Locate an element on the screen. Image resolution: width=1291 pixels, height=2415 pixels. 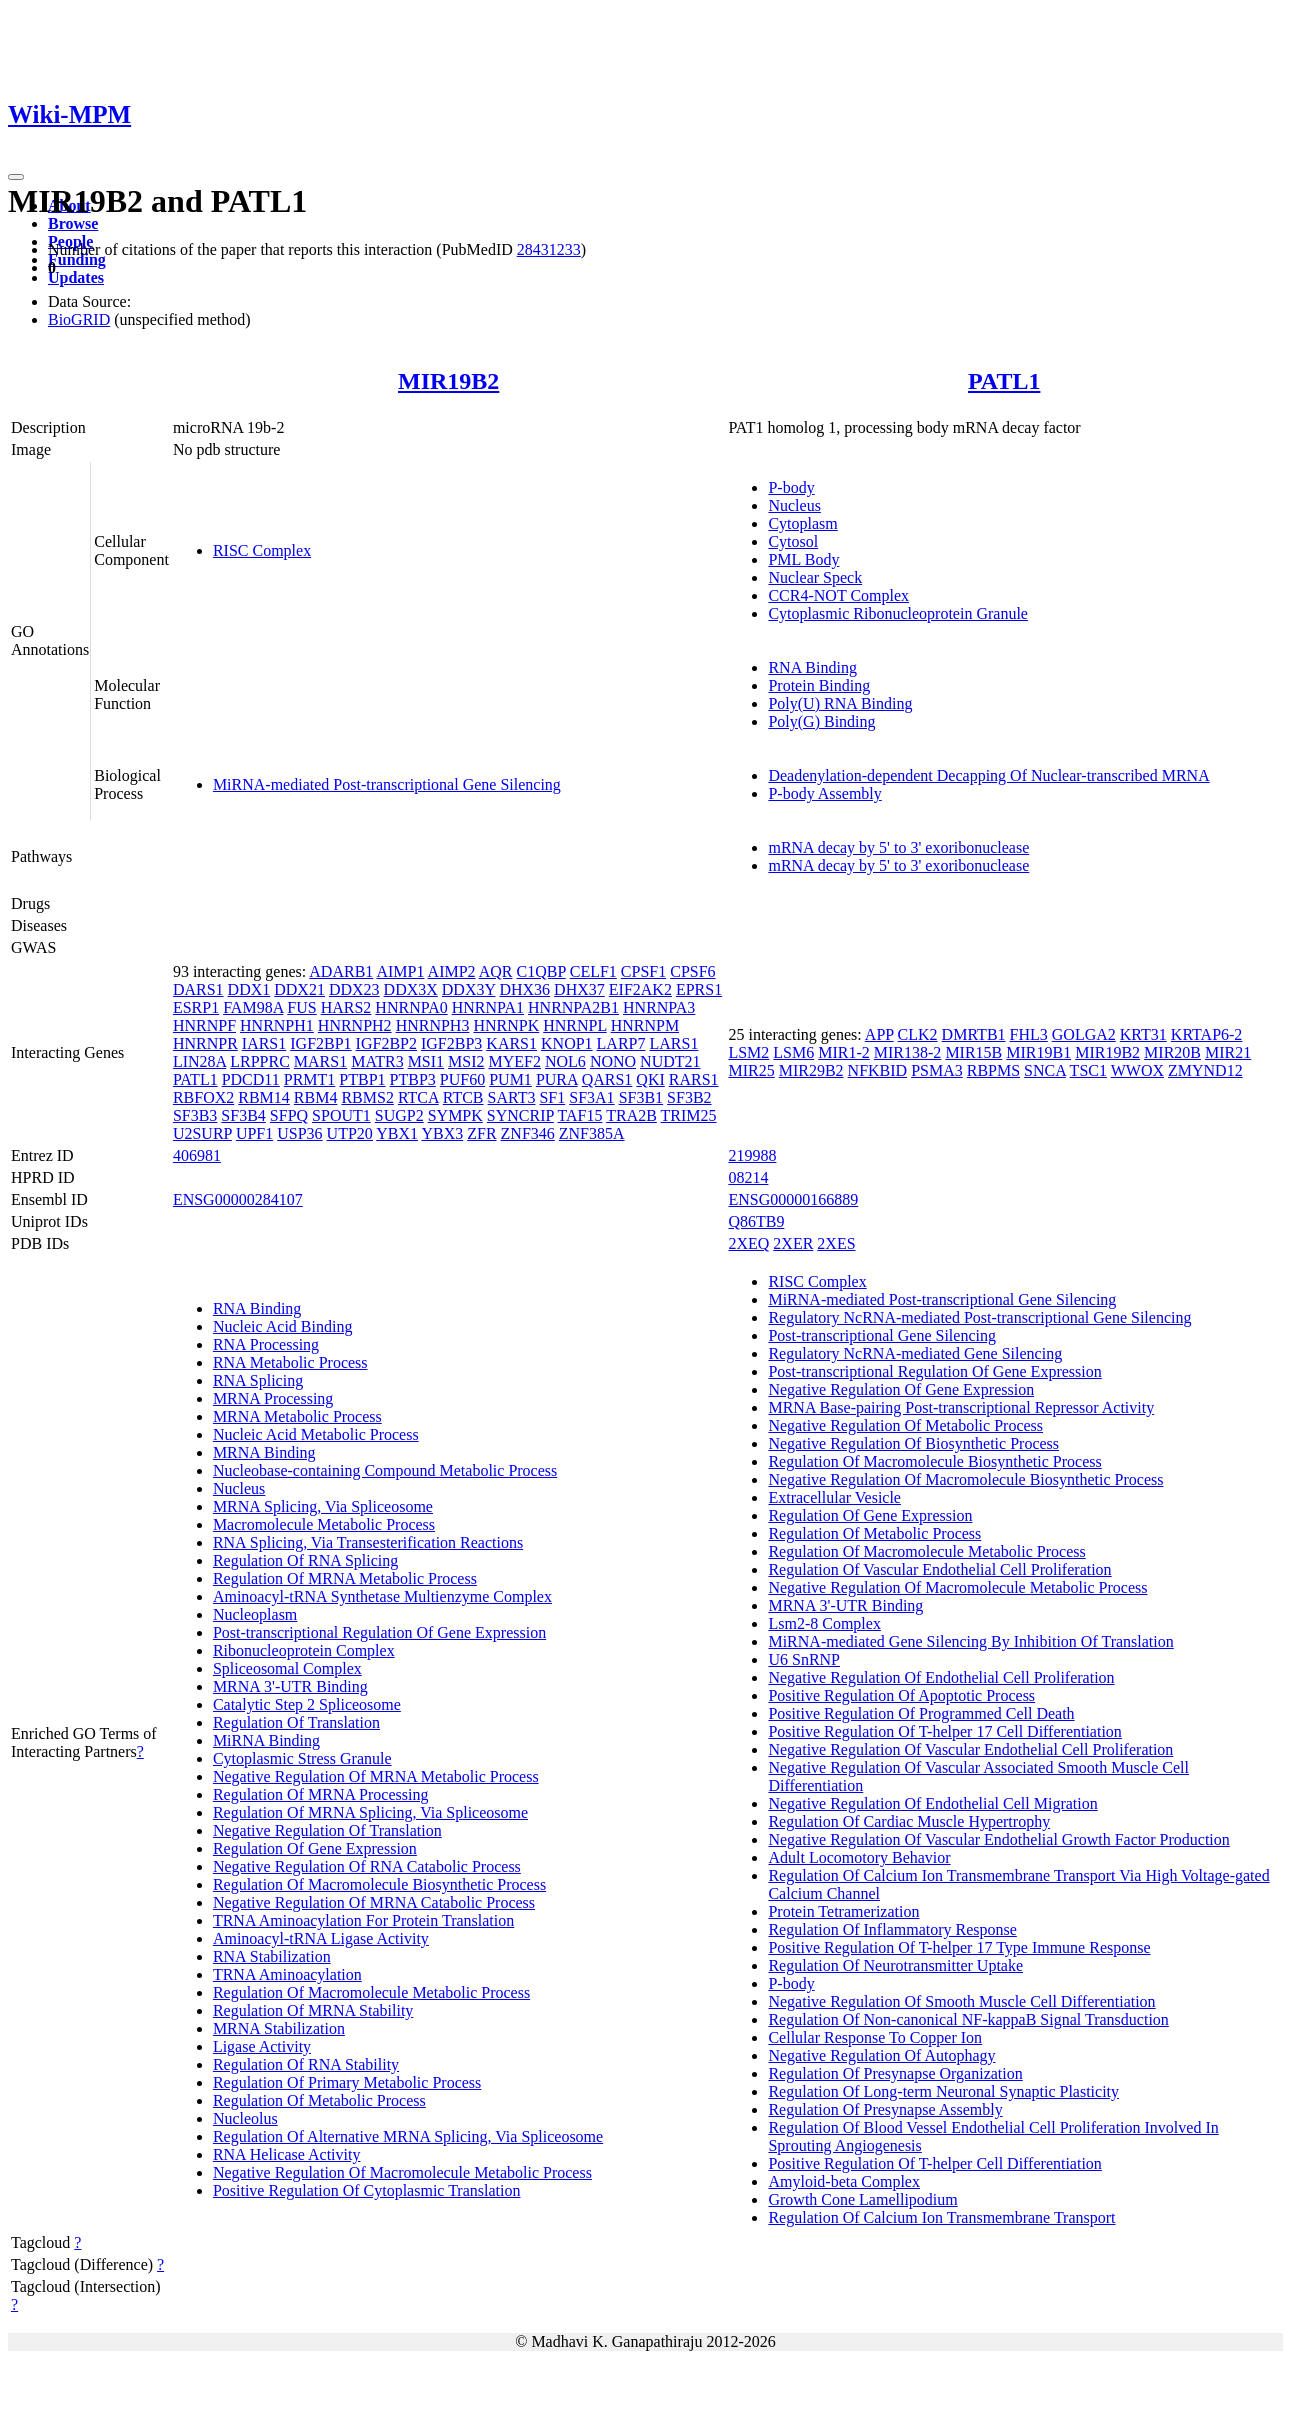
WWOX is located at coordinates (1137, 1070).